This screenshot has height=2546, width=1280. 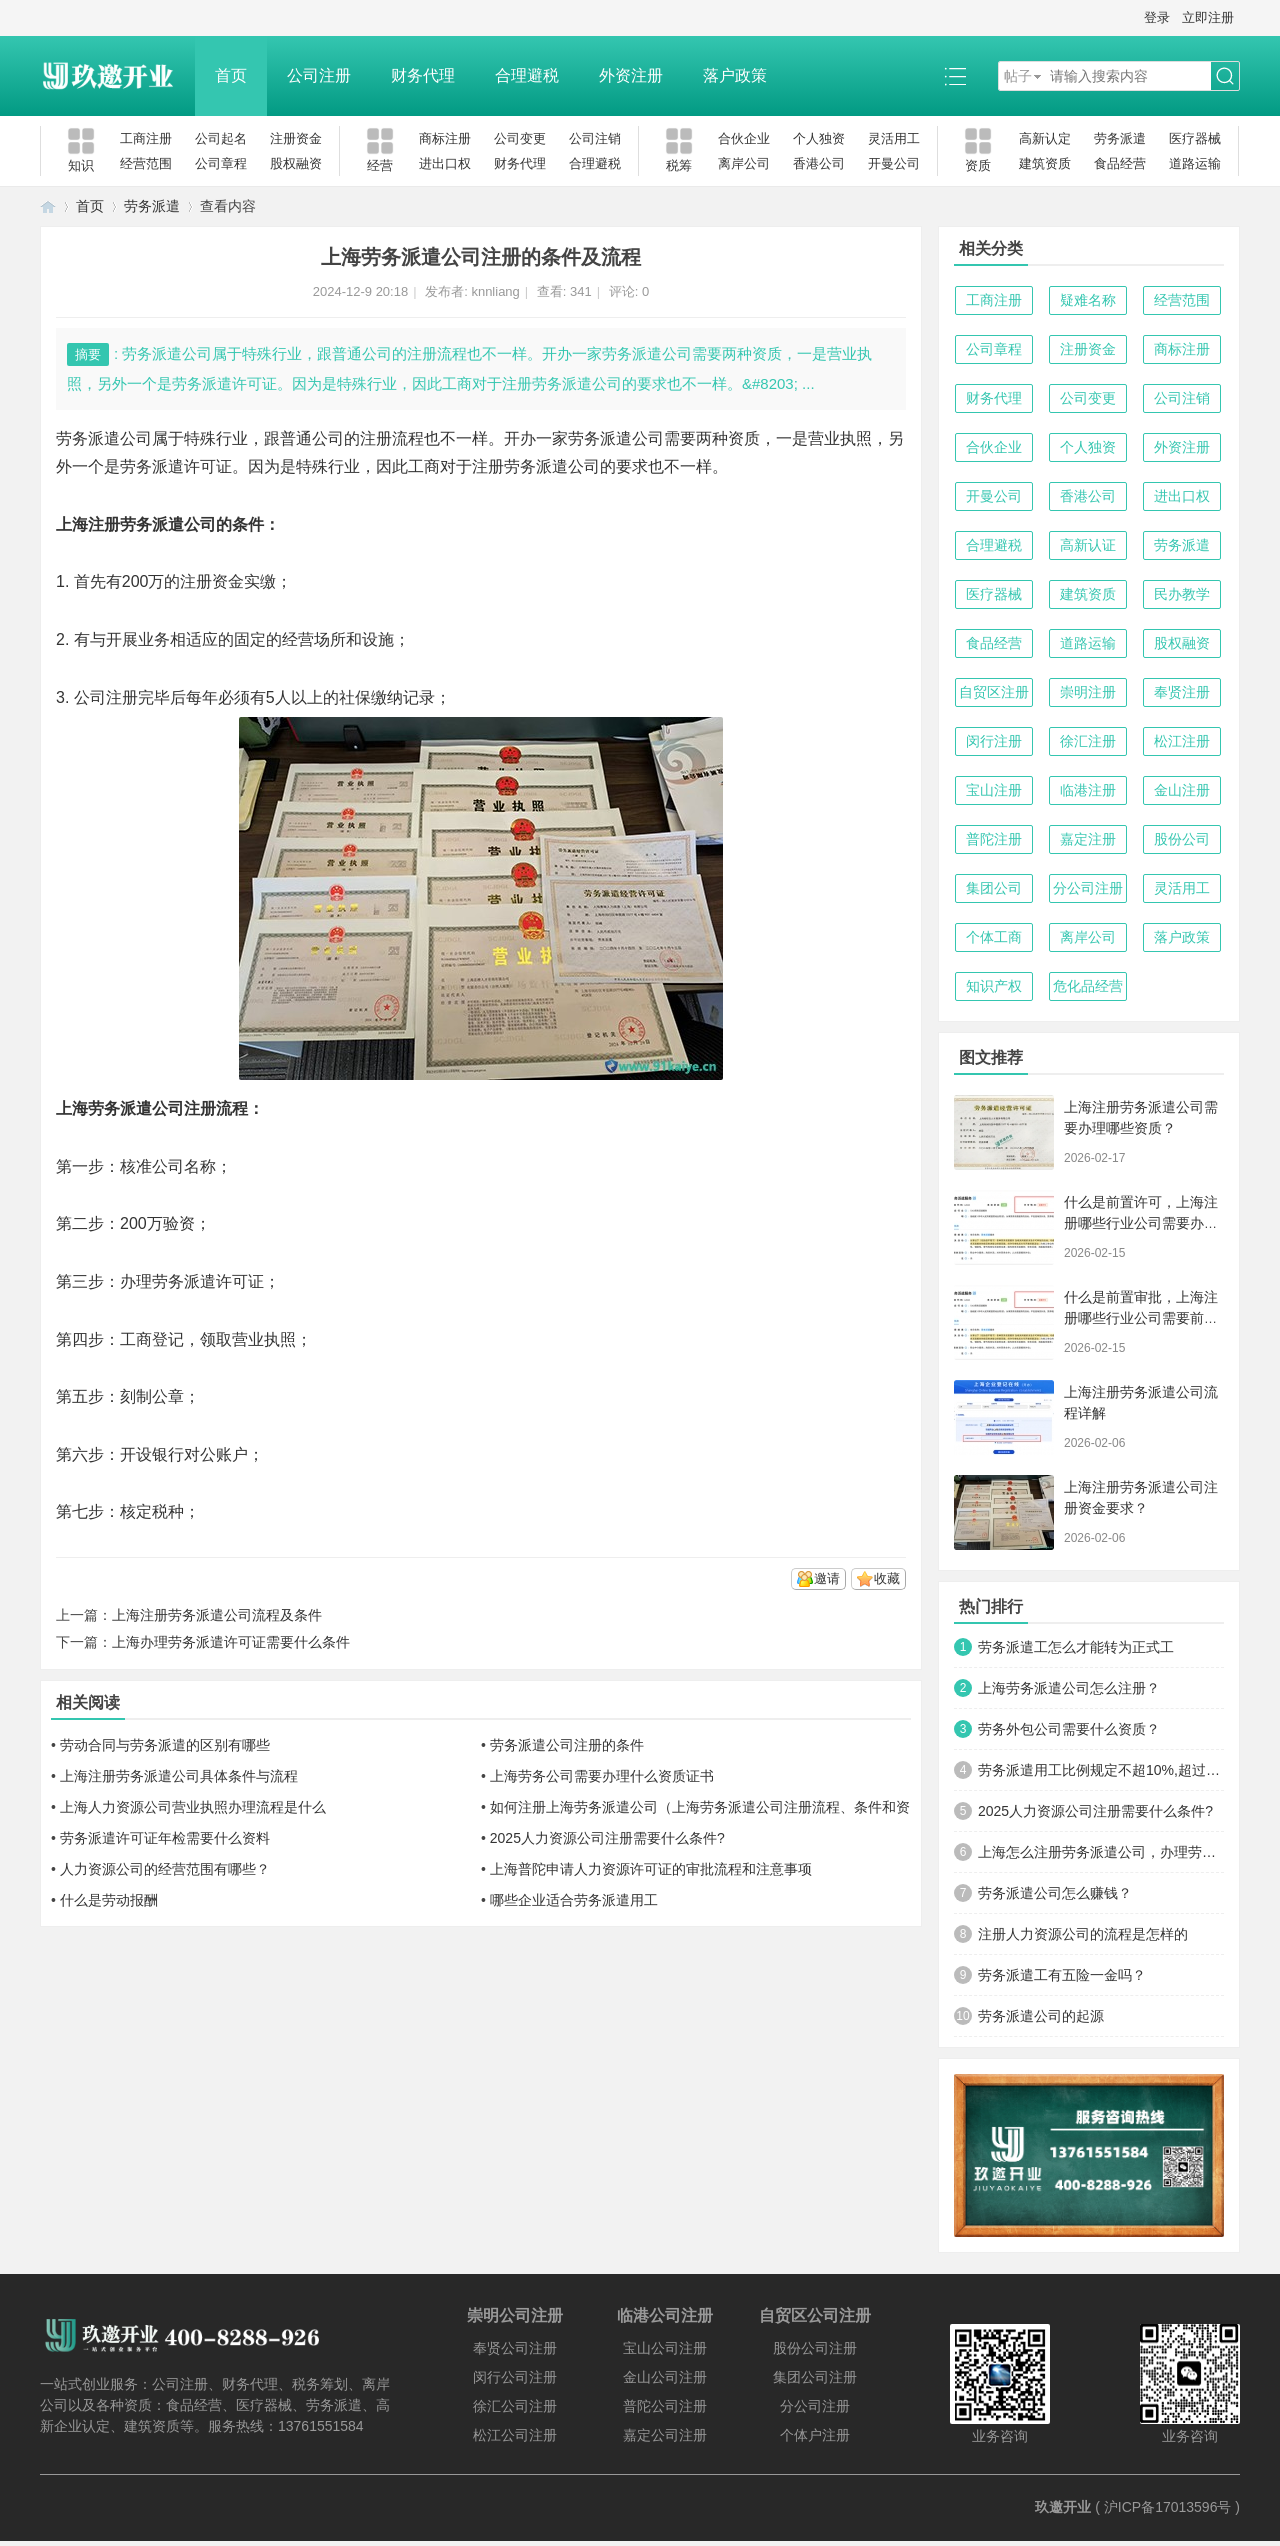 What do you see at coordinates (179, 1776) in the screenshot?
I see `上海注册劳务派遣公司具体条件与流程` at bounding box center [179, 1776].